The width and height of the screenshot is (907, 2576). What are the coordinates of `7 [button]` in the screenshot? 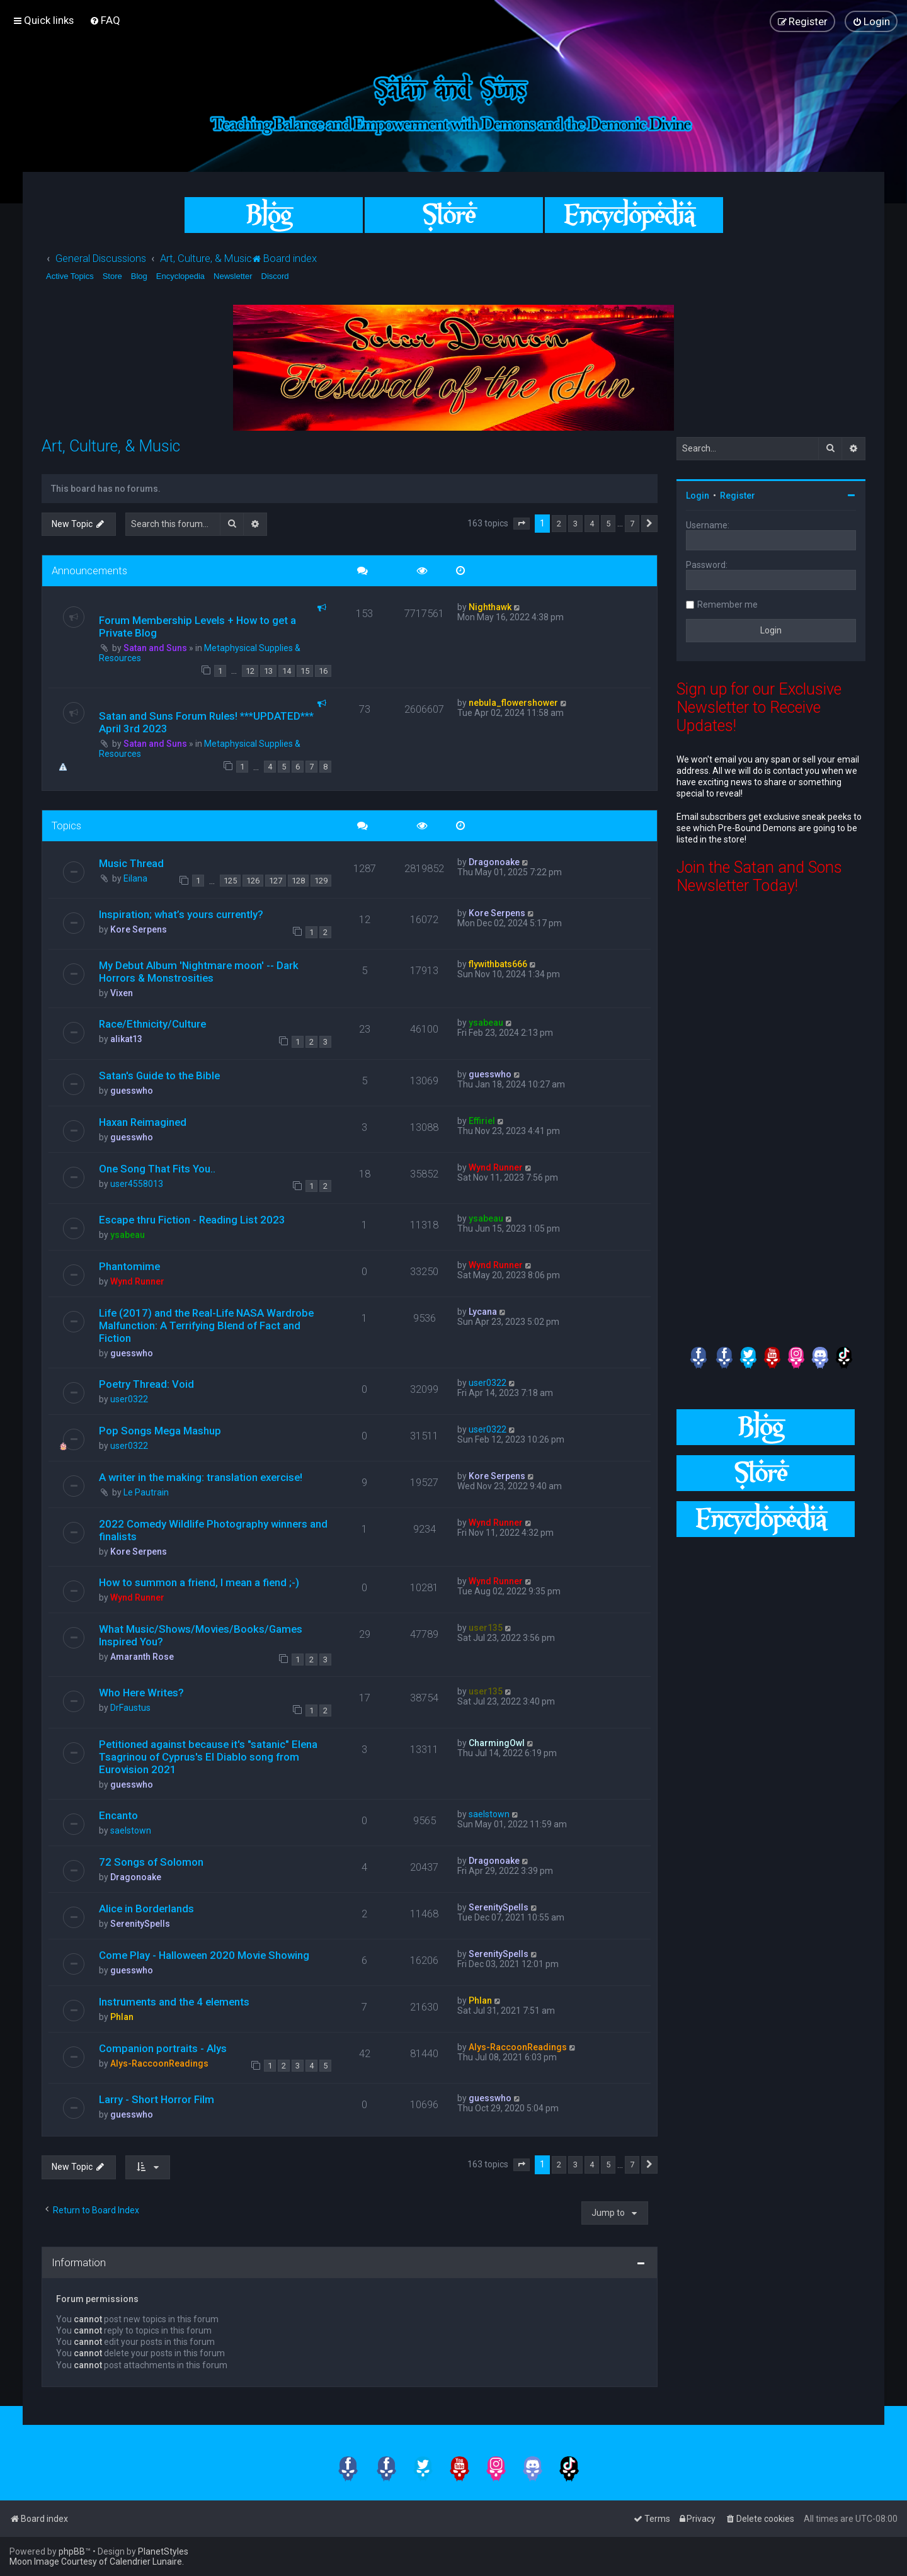 It's located at (632, 523).